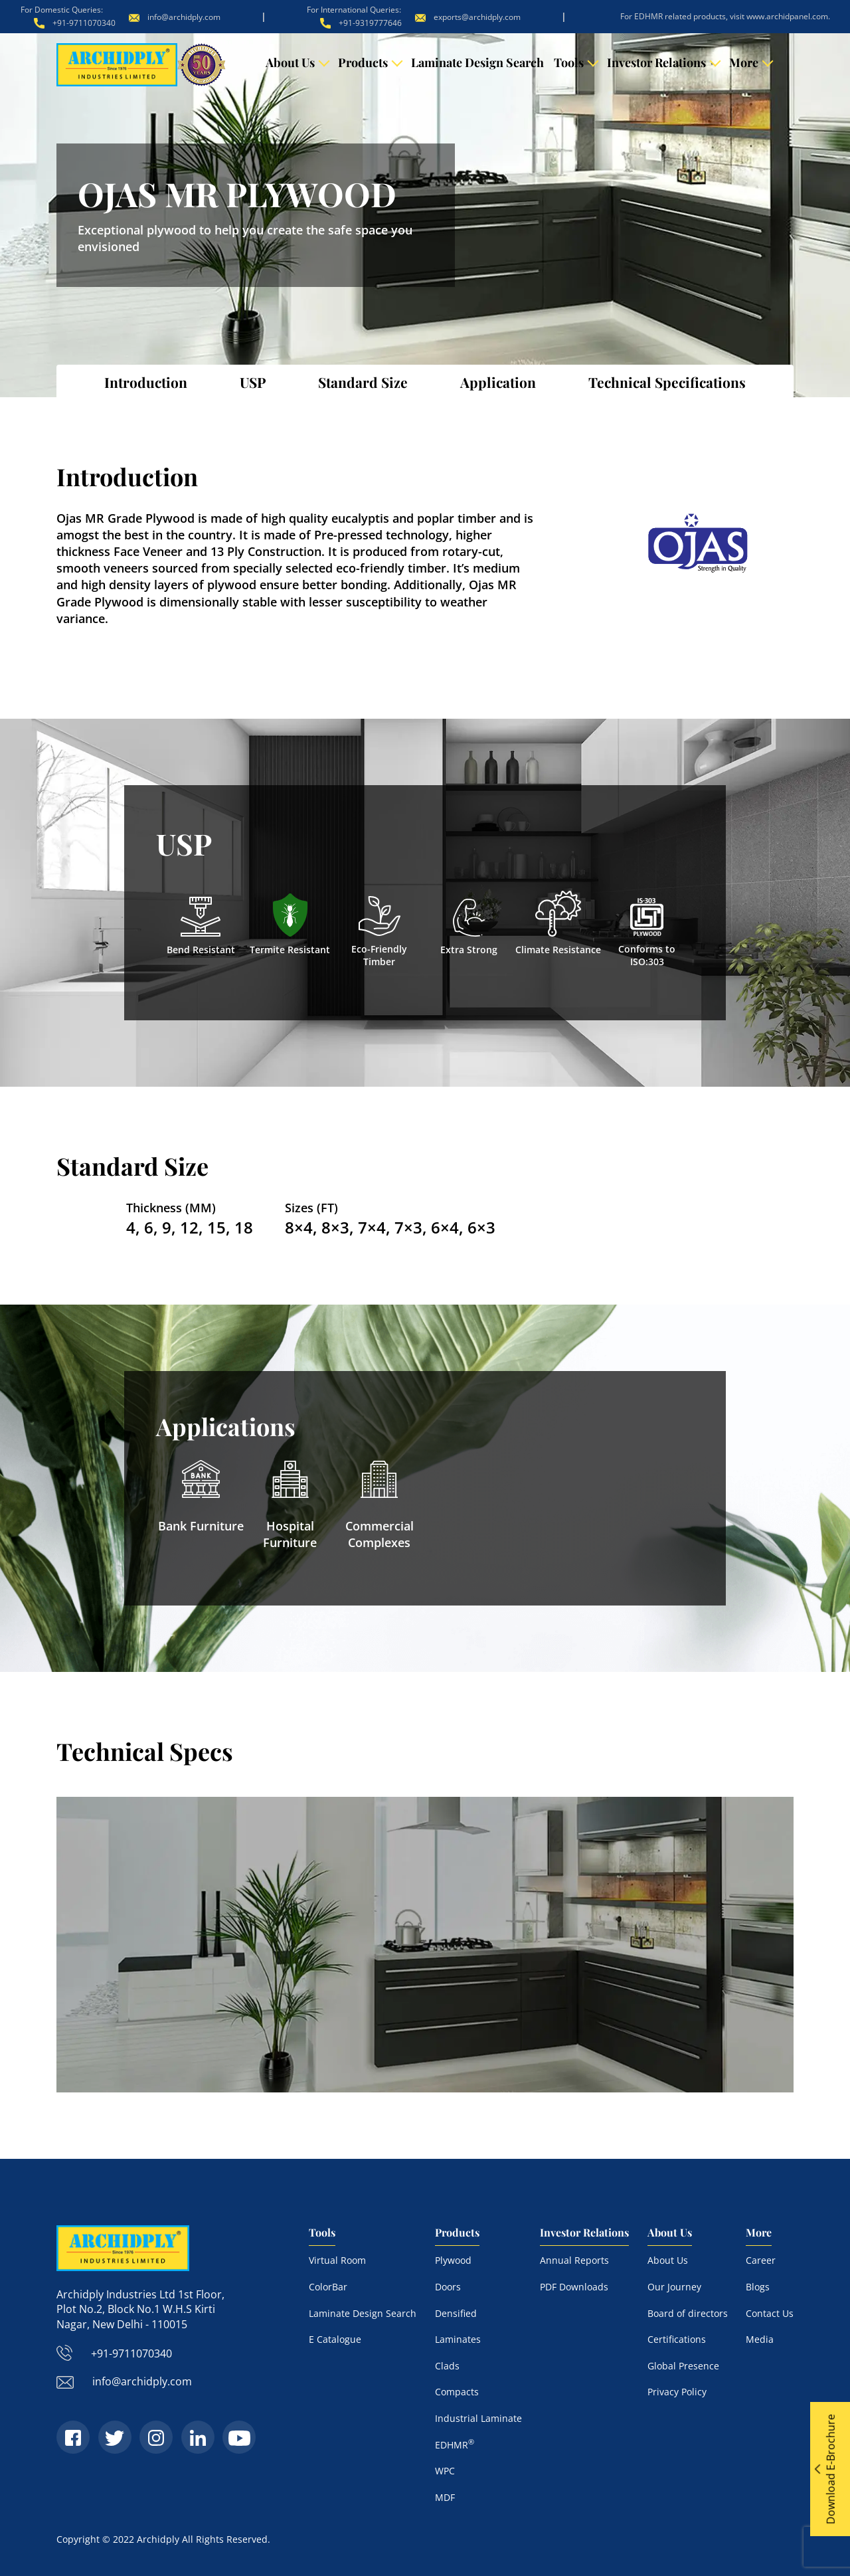 This screenshot has height=2576, width=850. Describe the element at coordinates (253, 382) in the screenshot. I see `USP` at that location.